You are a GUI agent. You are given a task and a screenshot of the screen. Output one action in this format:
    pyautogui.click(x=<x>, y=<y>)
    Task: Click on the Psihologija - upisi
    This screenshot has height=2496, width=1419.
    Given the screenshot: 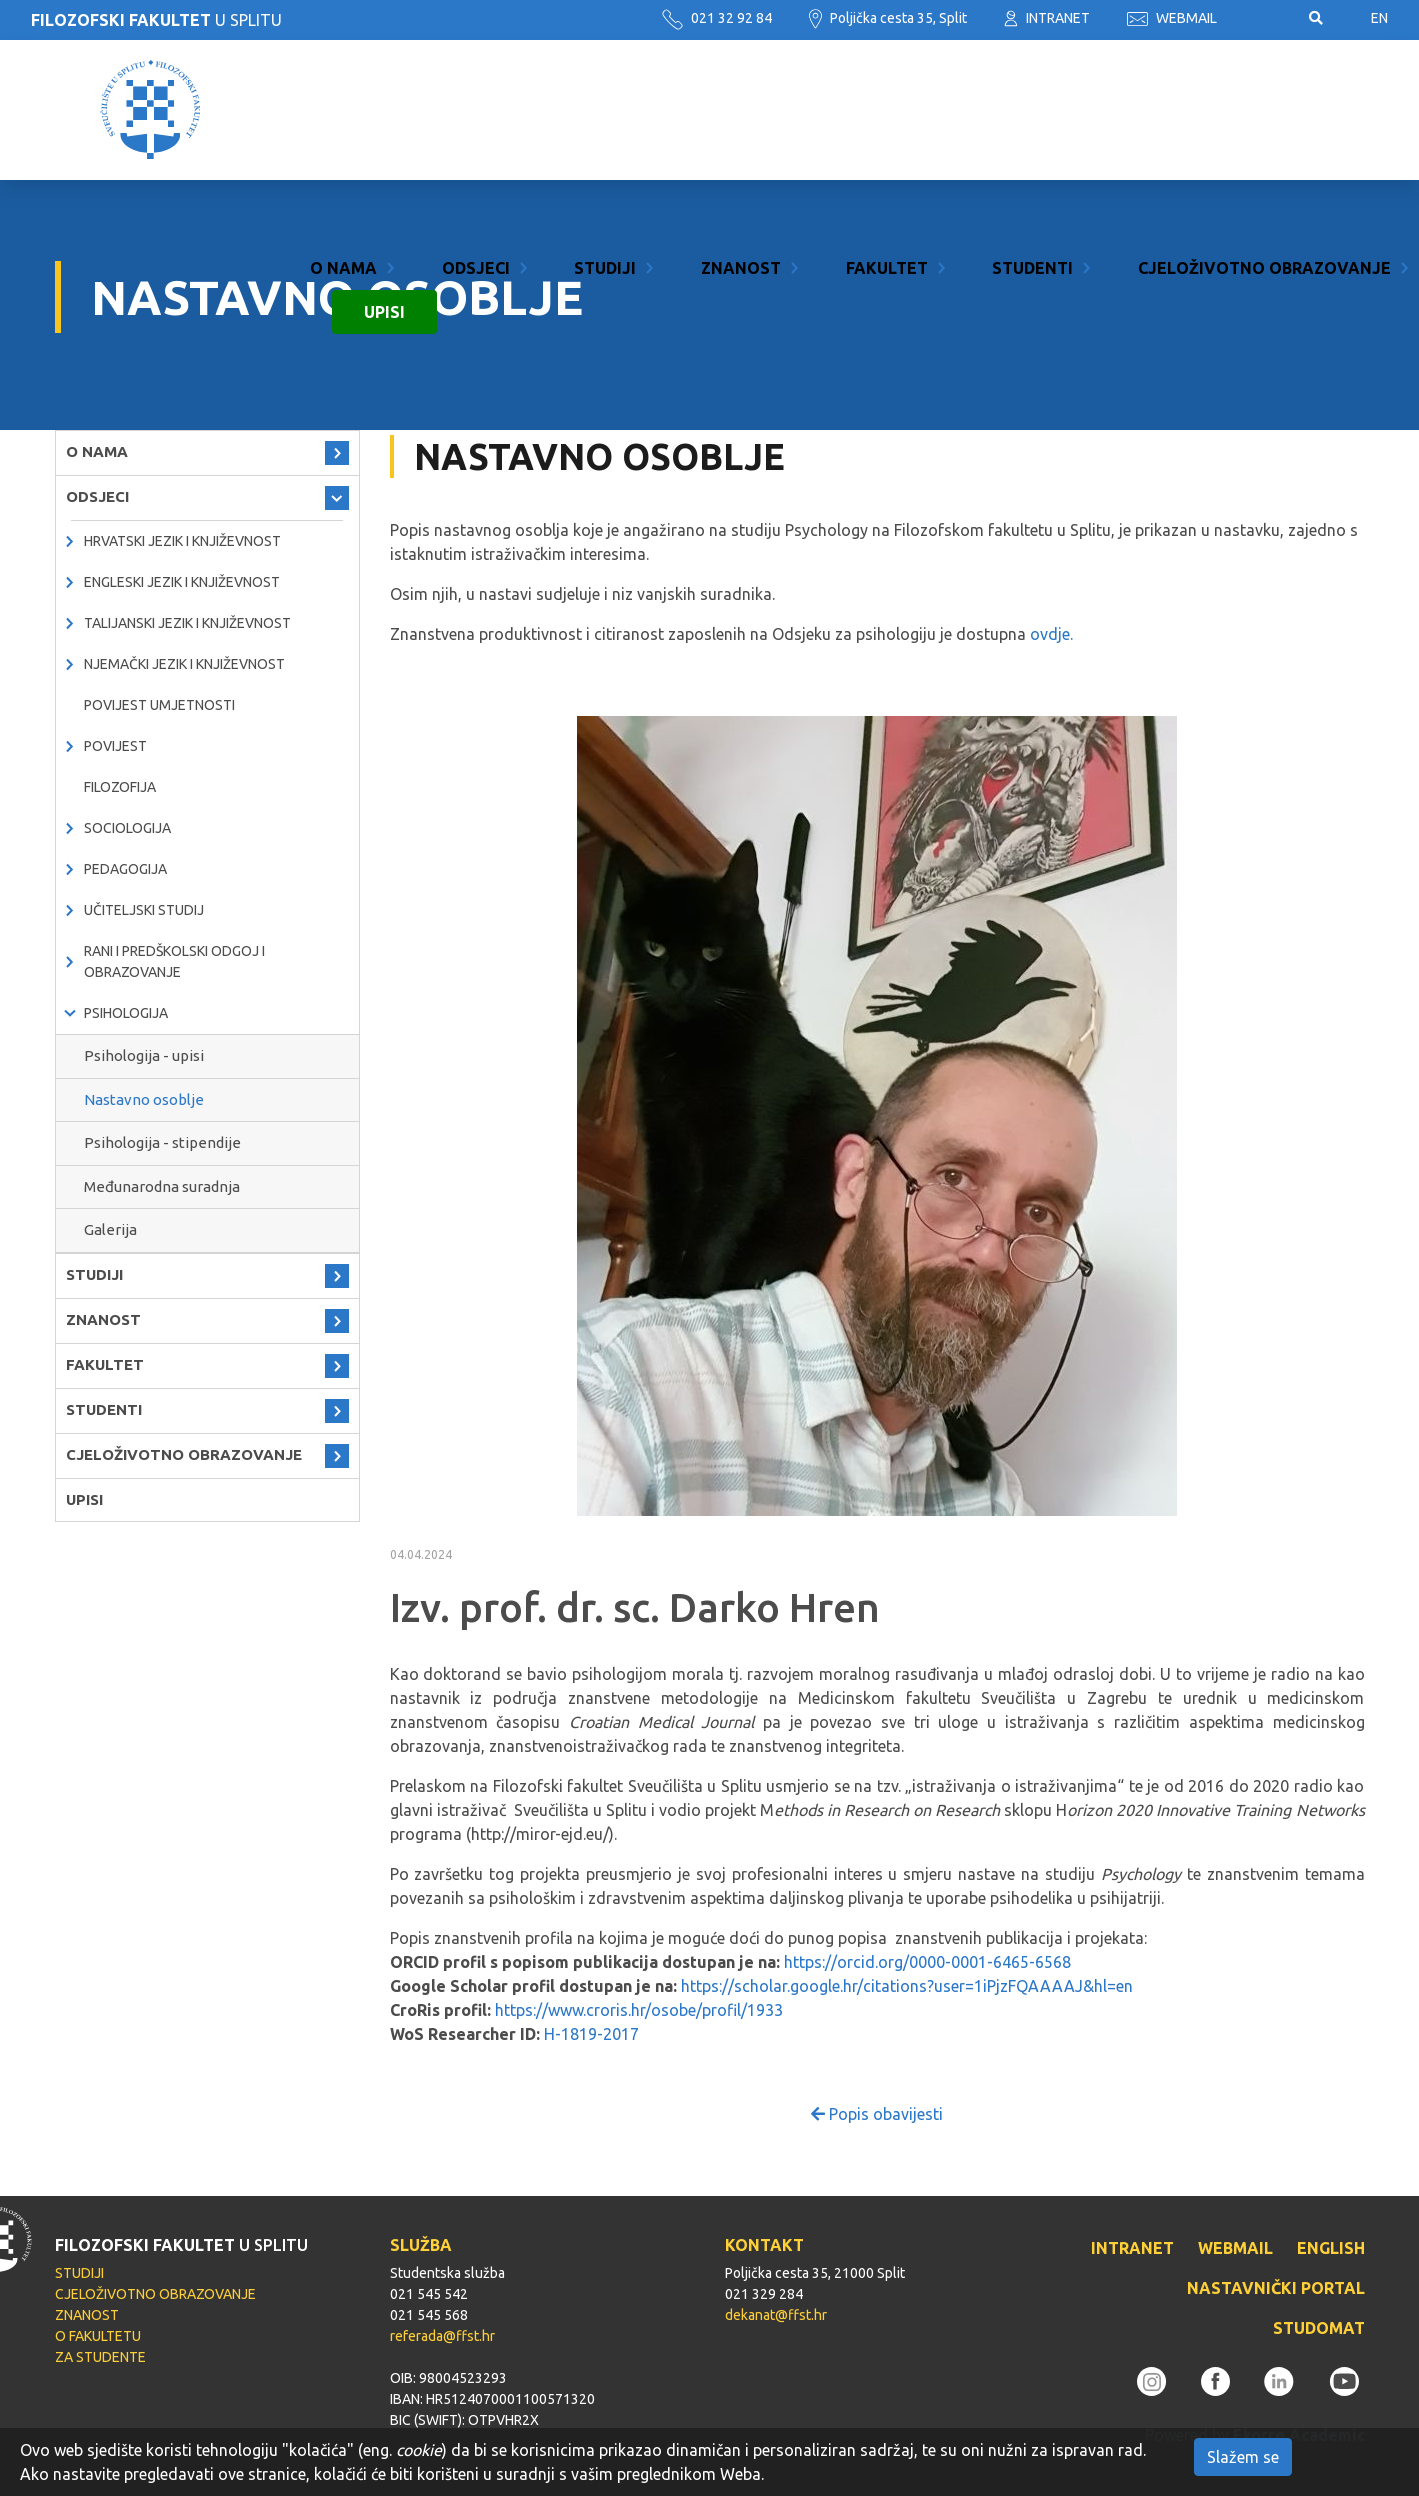 What is the action you would take?
    pyautogui.click(x=144, y=1055)
    